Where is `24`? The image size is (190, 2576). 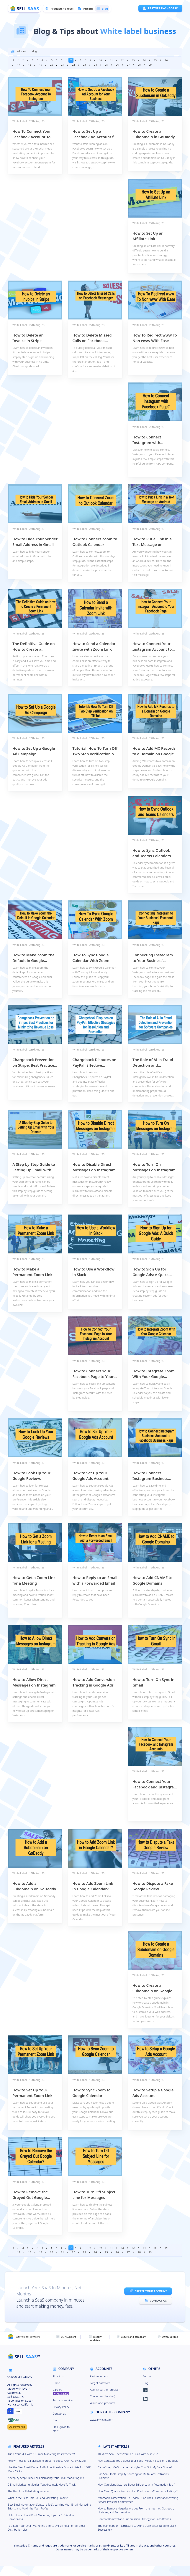 24 is located at coordinates (95, 64).